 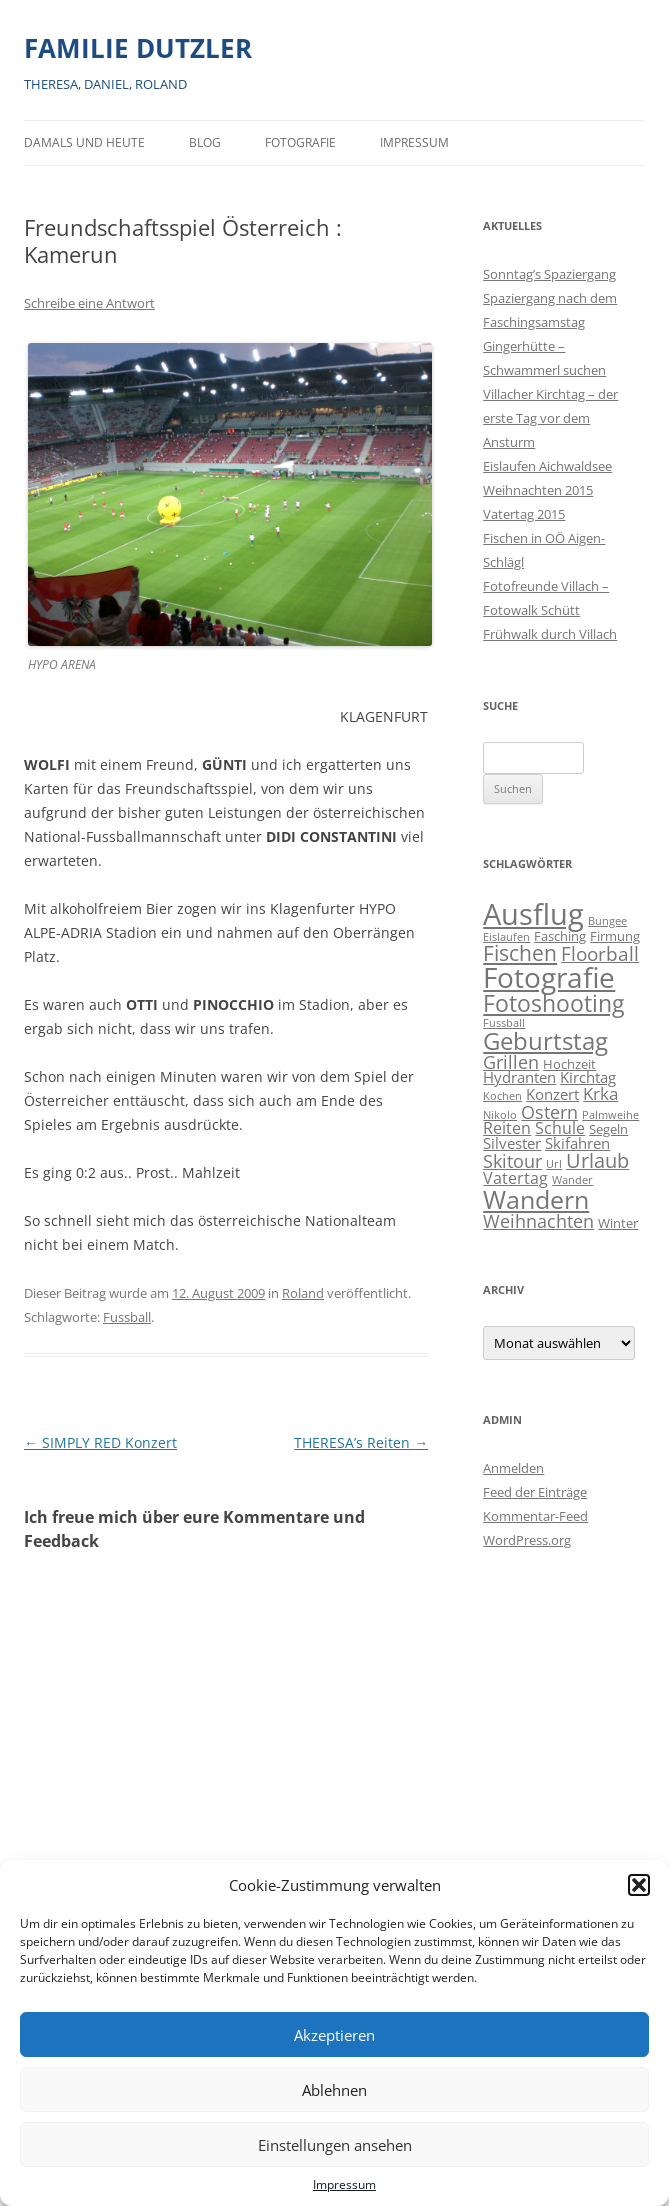 I want to click on Eislaufen [Eislaufen (1 Eintrag)], so click(x=506, y=937).